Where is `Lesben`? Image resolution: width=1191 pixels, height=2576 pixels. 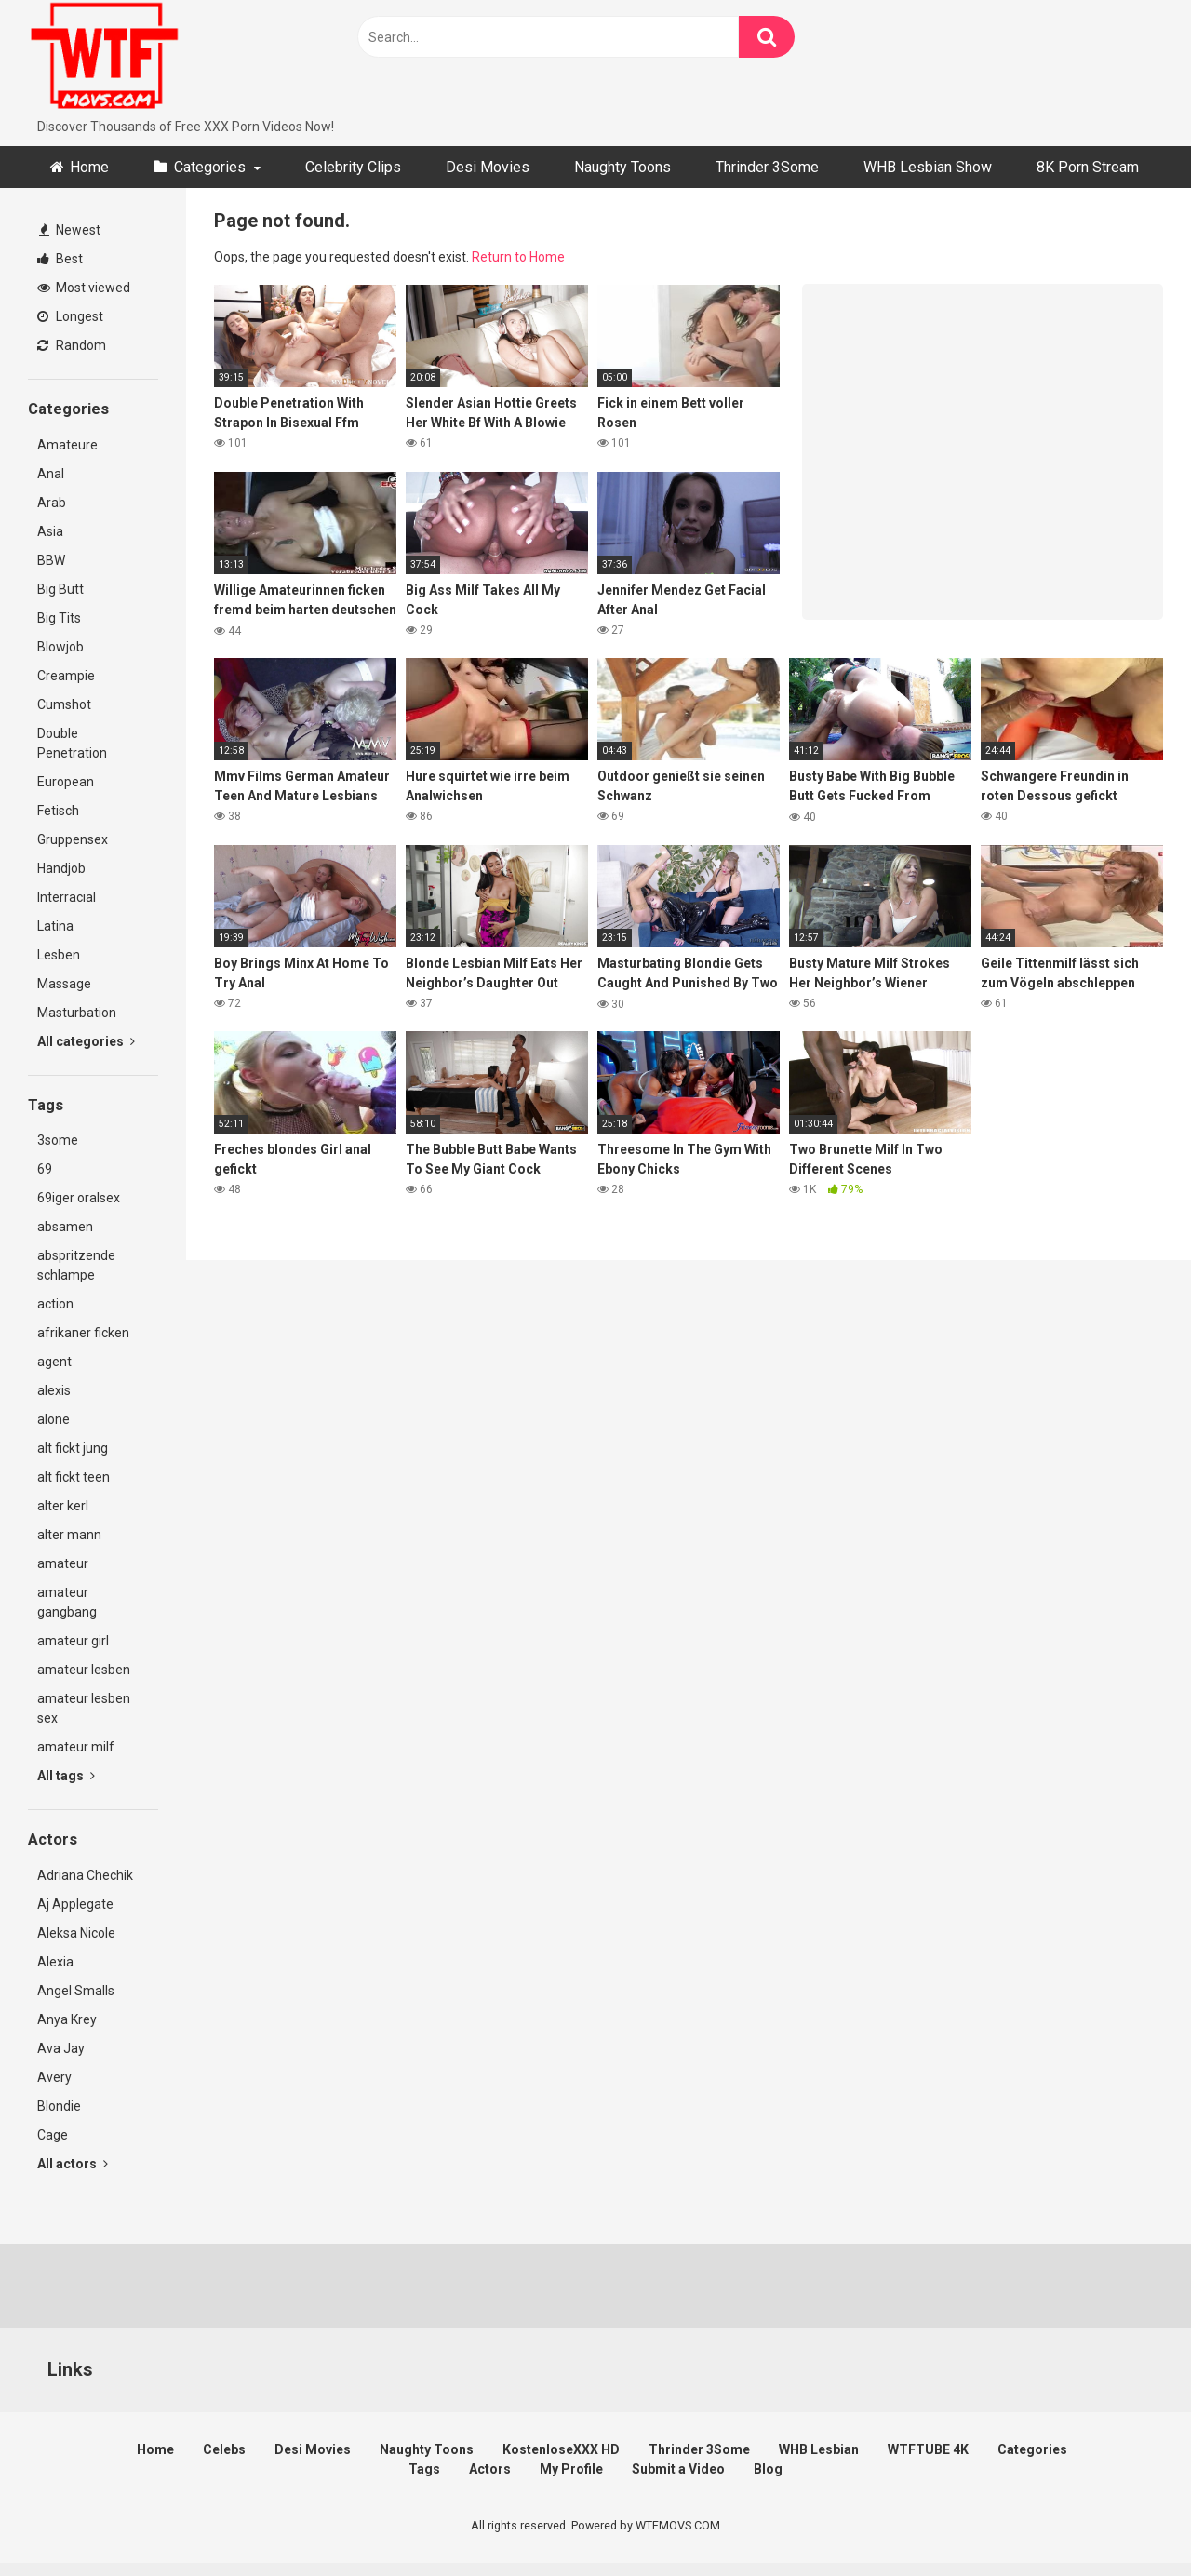
Lesben is located at coordinates (58, 954).